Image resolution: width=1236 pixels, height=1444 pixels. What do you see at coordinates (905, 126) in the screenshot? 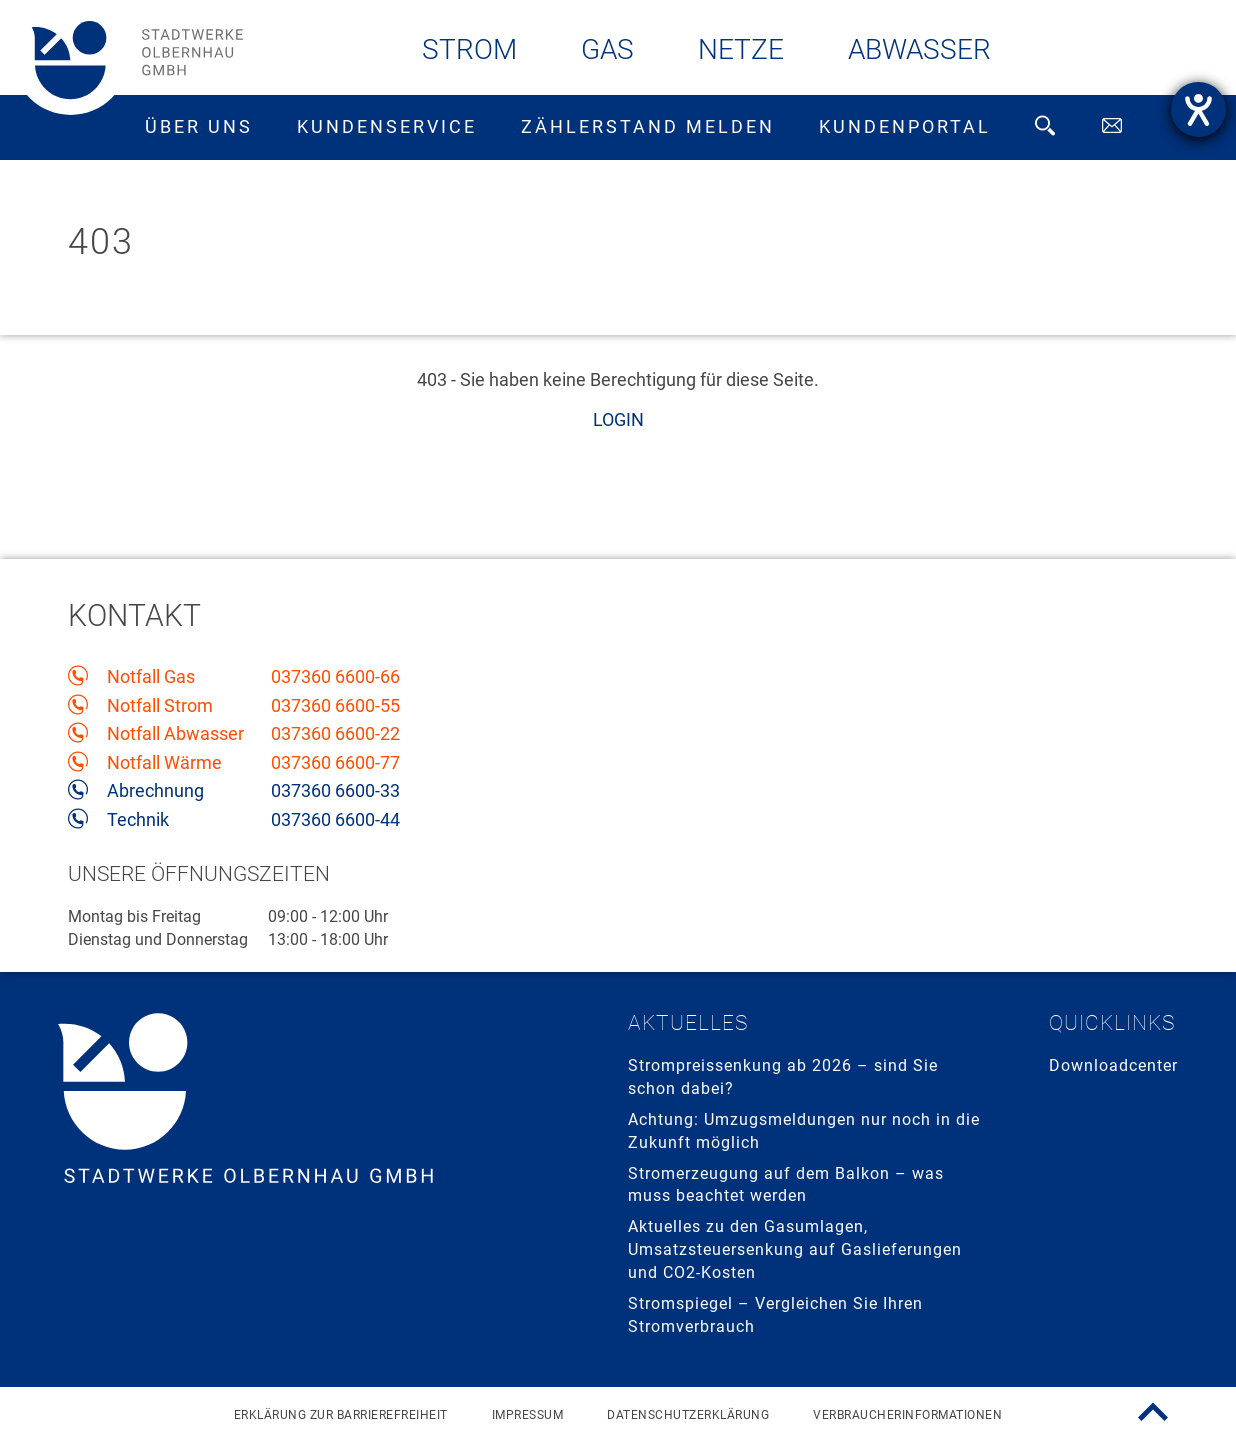
I see `Kundenportal` at bounding box center [905, 126].